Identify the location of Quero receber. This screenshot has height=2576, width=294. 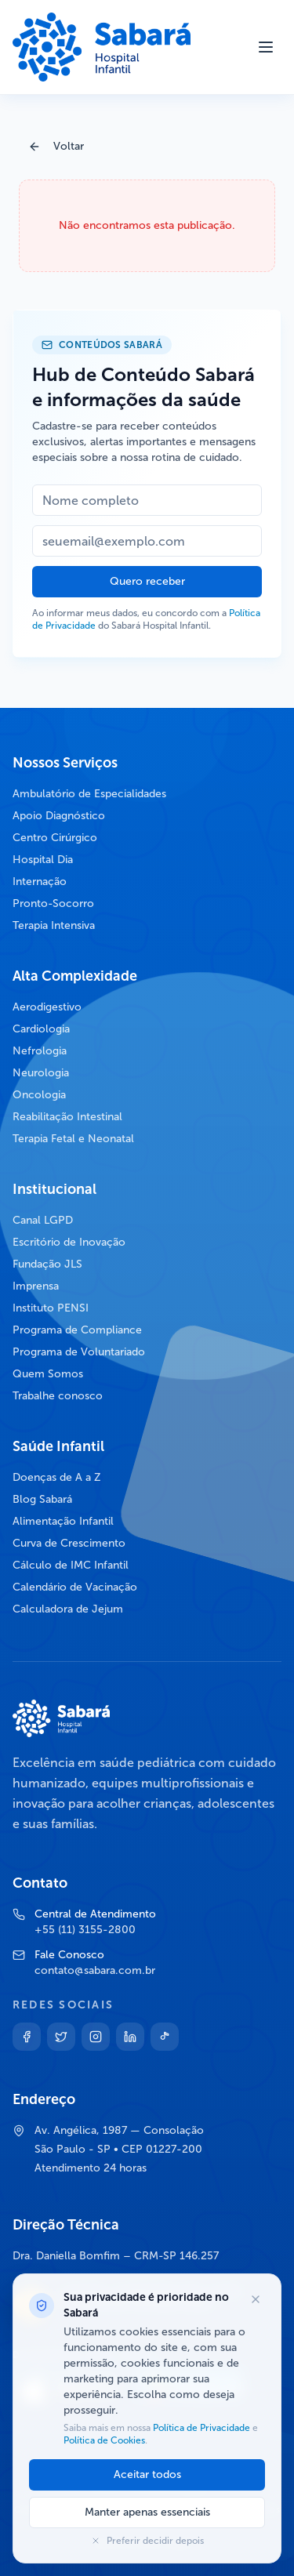
(147, 581).